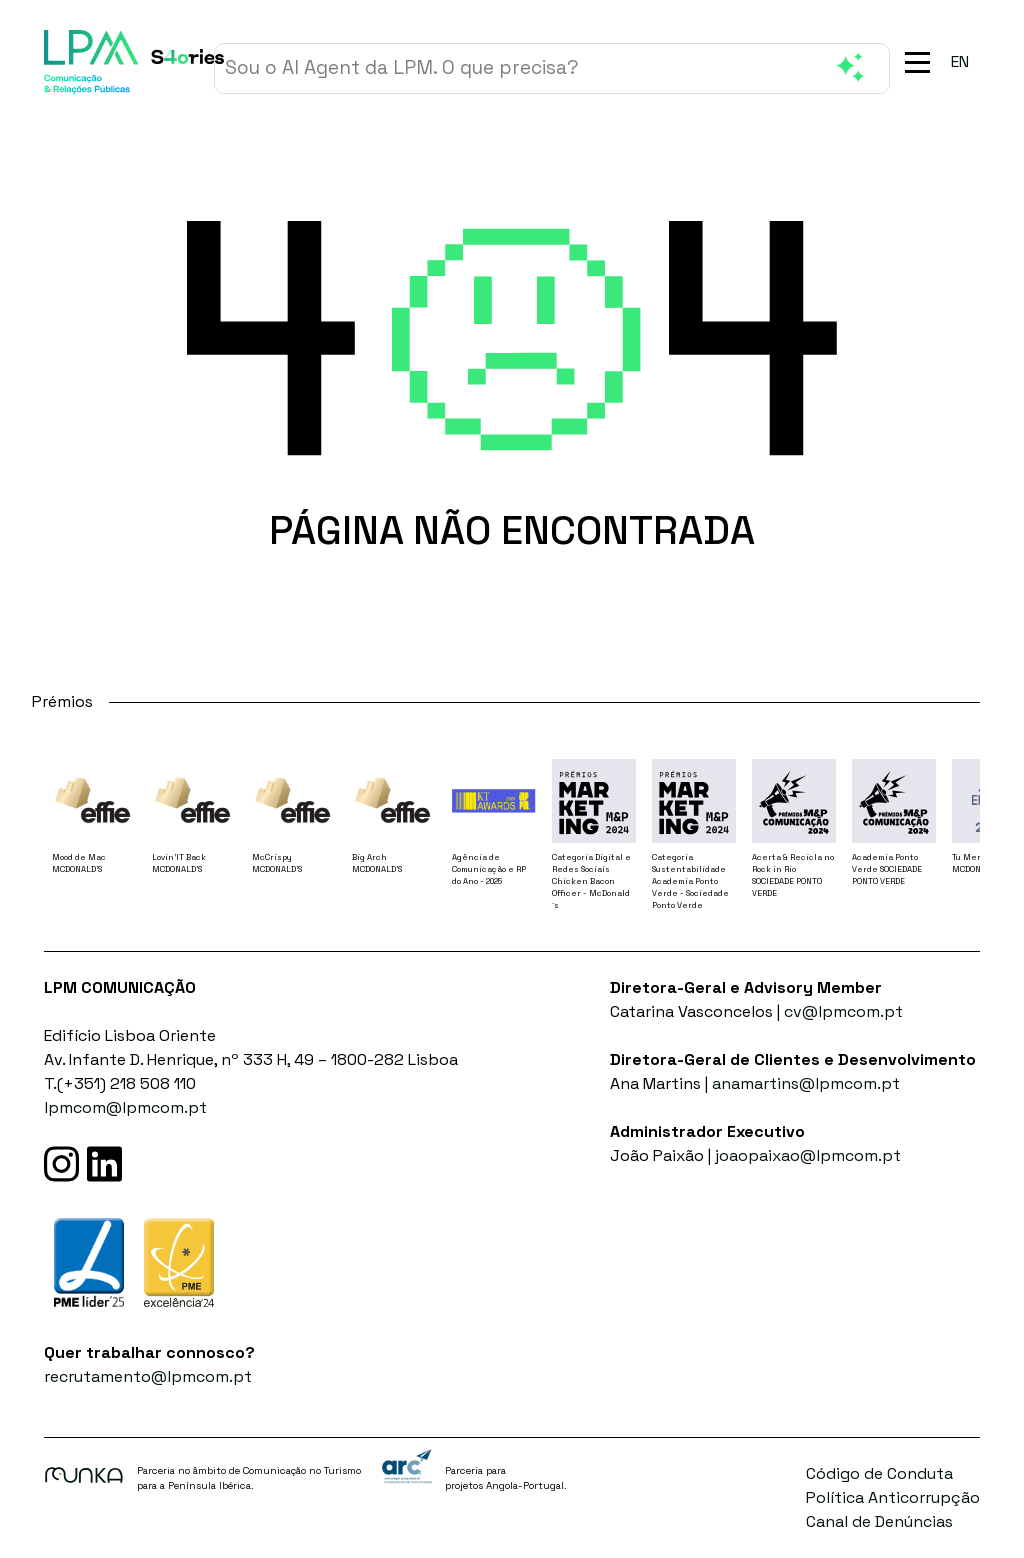 The image size is (1024, 1558). Describe the element at coordinates (879, 1521) in the screenshot. I see `Canal de Denúncias` at that location.